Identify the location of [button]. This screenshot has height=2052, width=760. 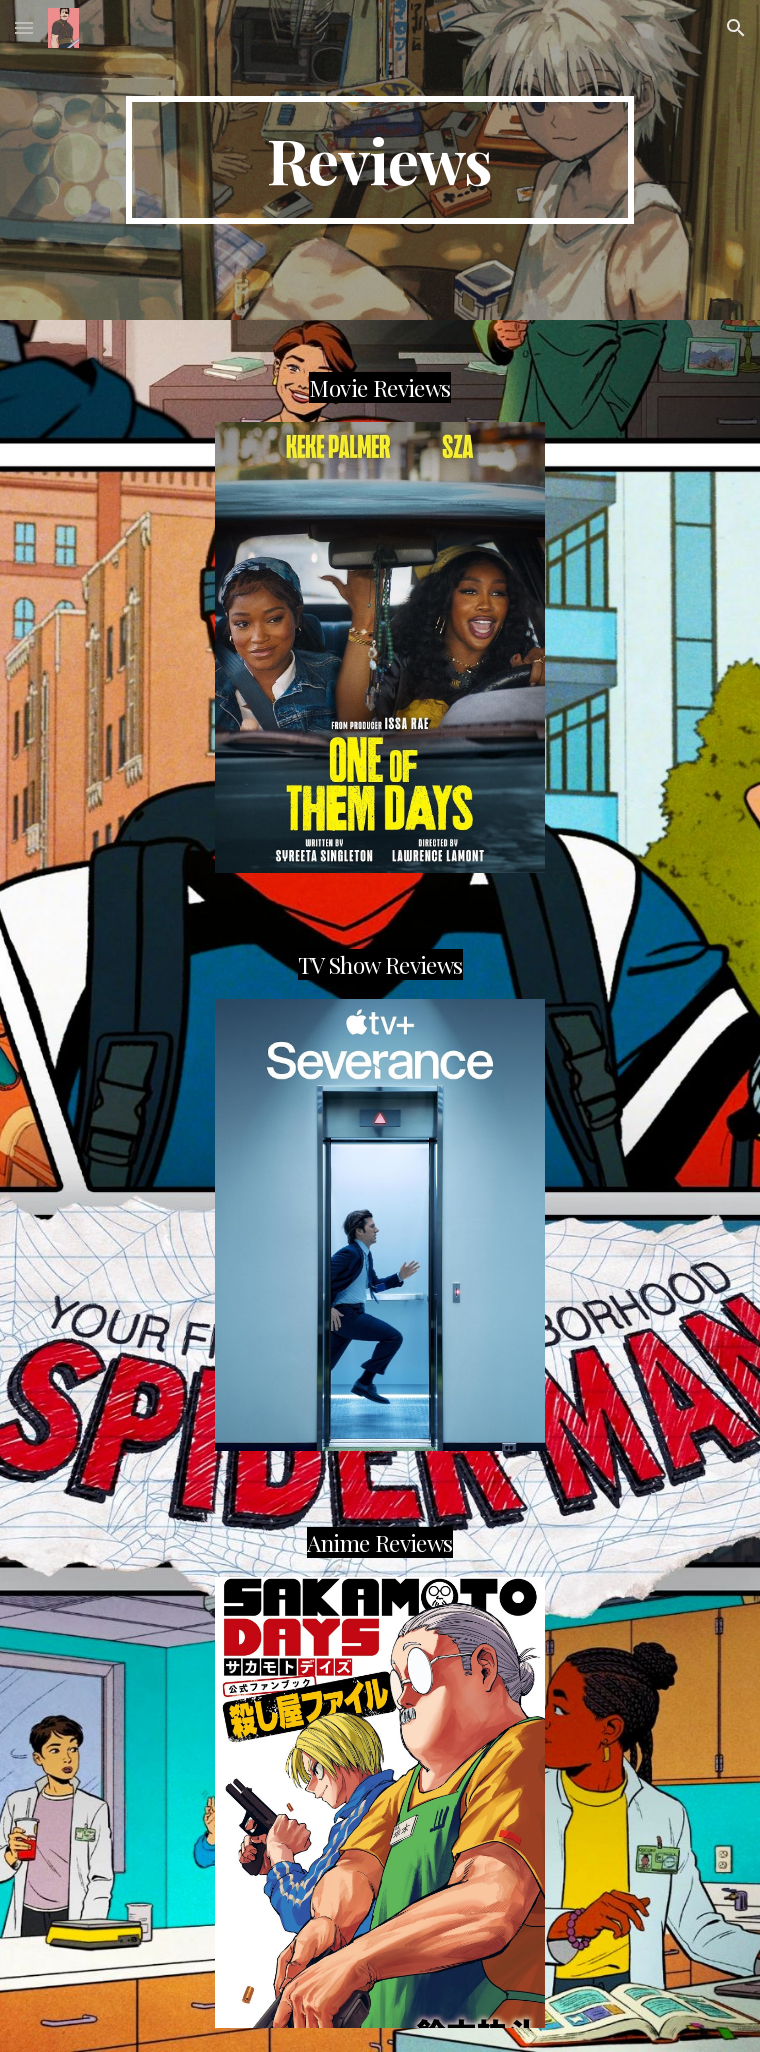
(24, 27).